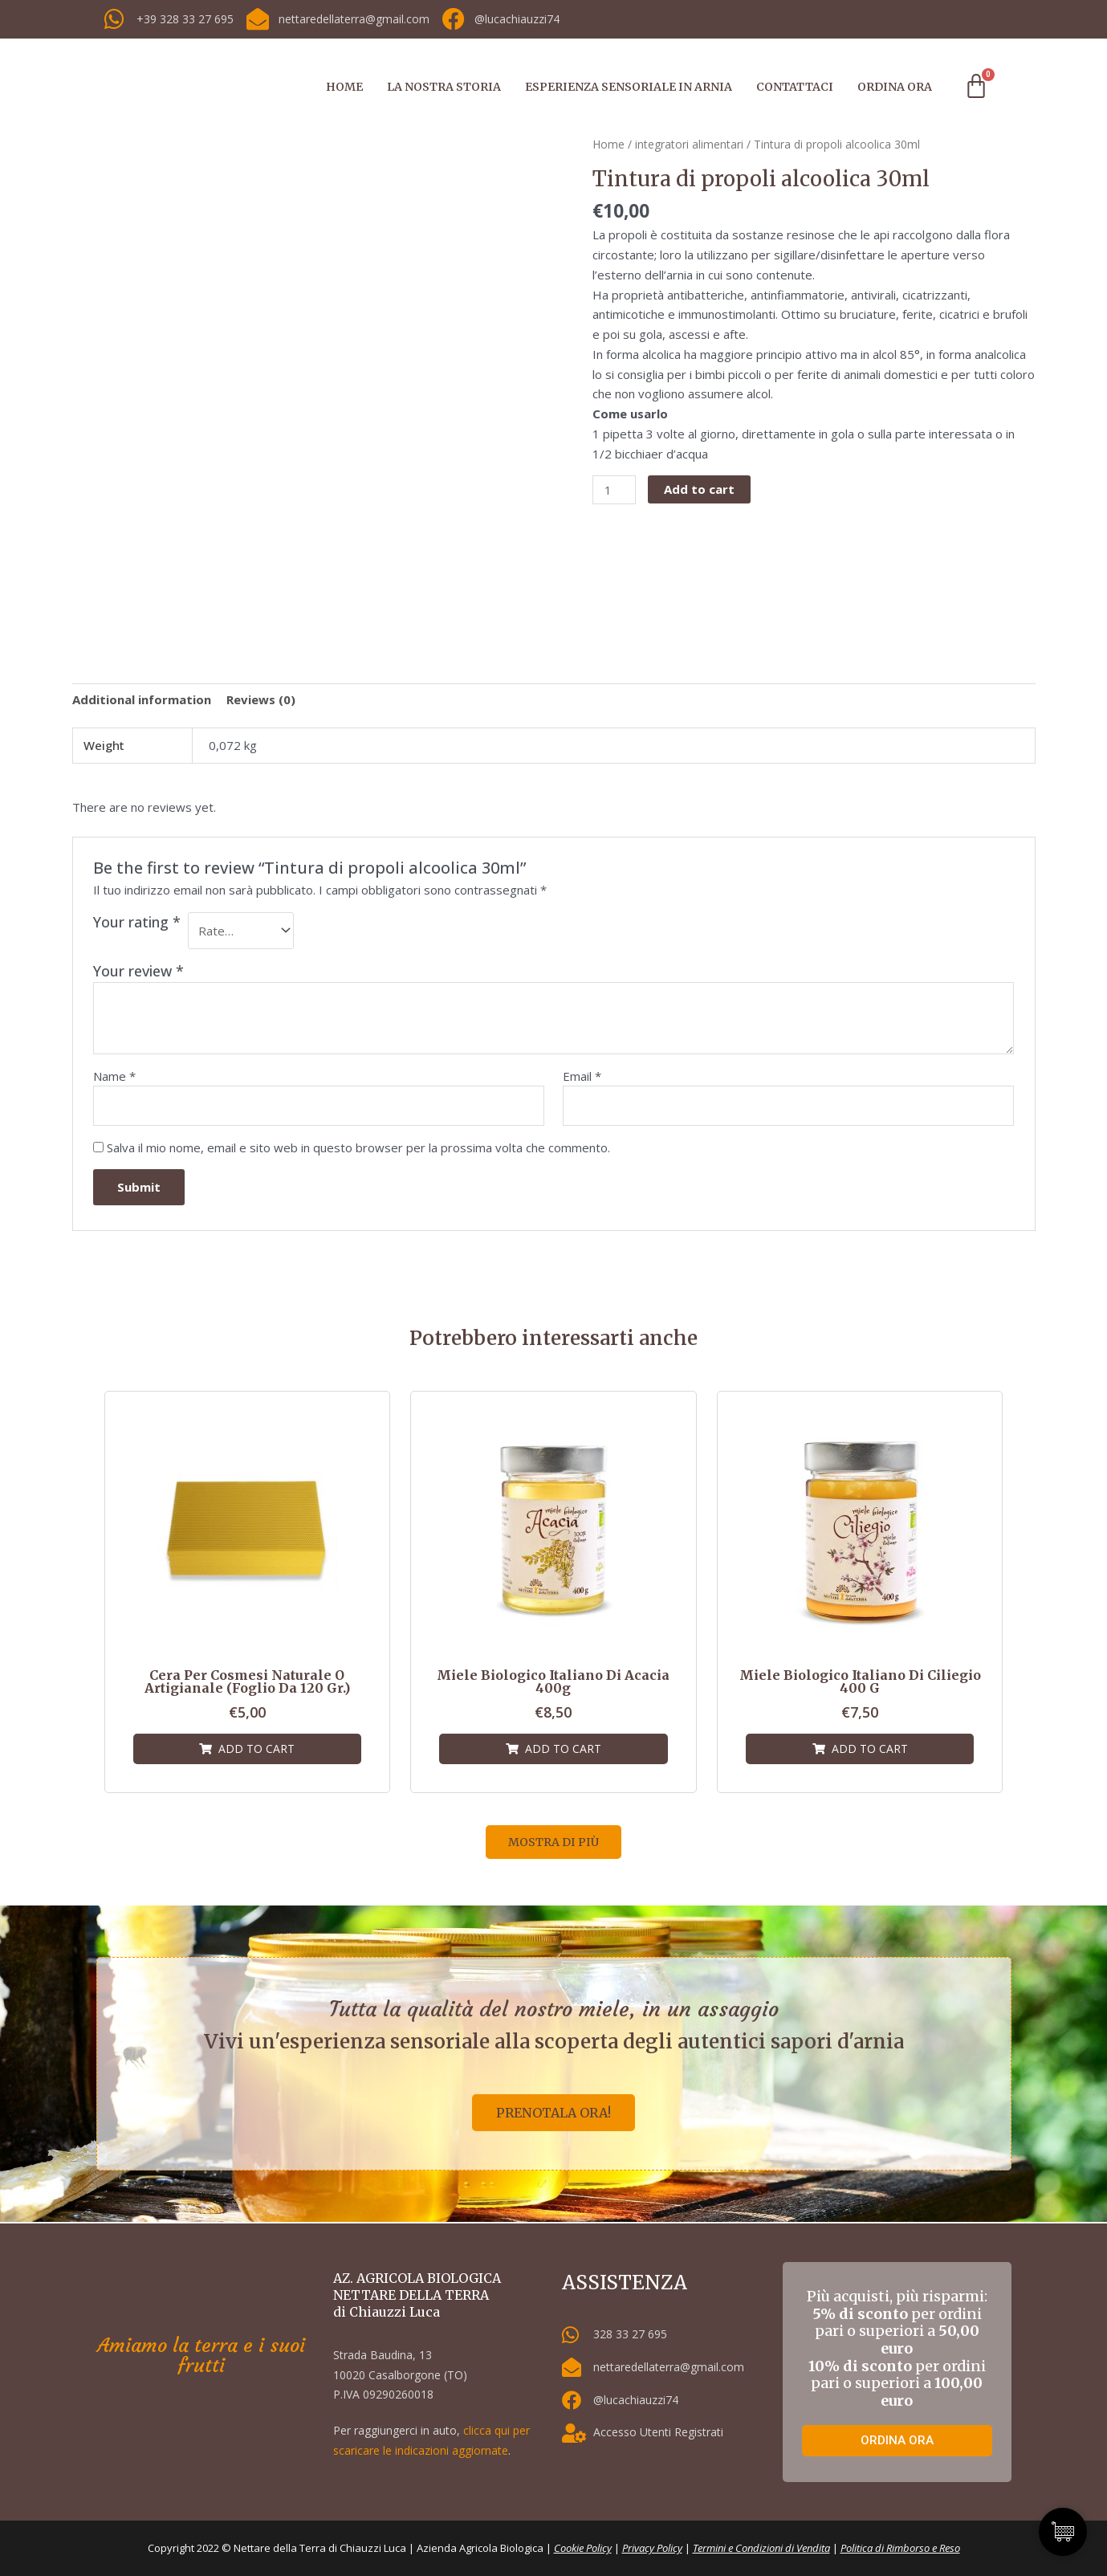 The width and height of the screenshot is (1107, 2576). What do you see at coordinates (344, 86) in the screenshot?
I see `HOME` at bounding box center [344, 86].